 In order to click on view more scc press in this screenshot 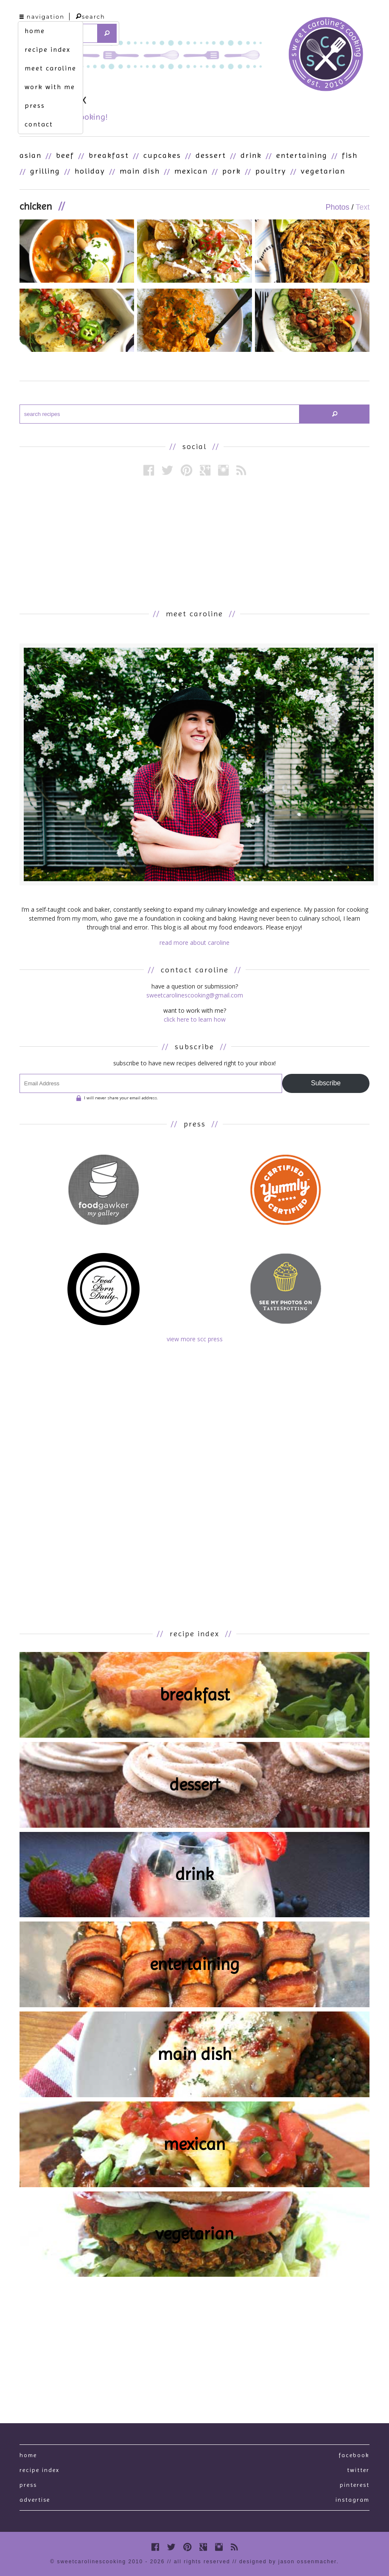, I will do `click(195, 1339)`.